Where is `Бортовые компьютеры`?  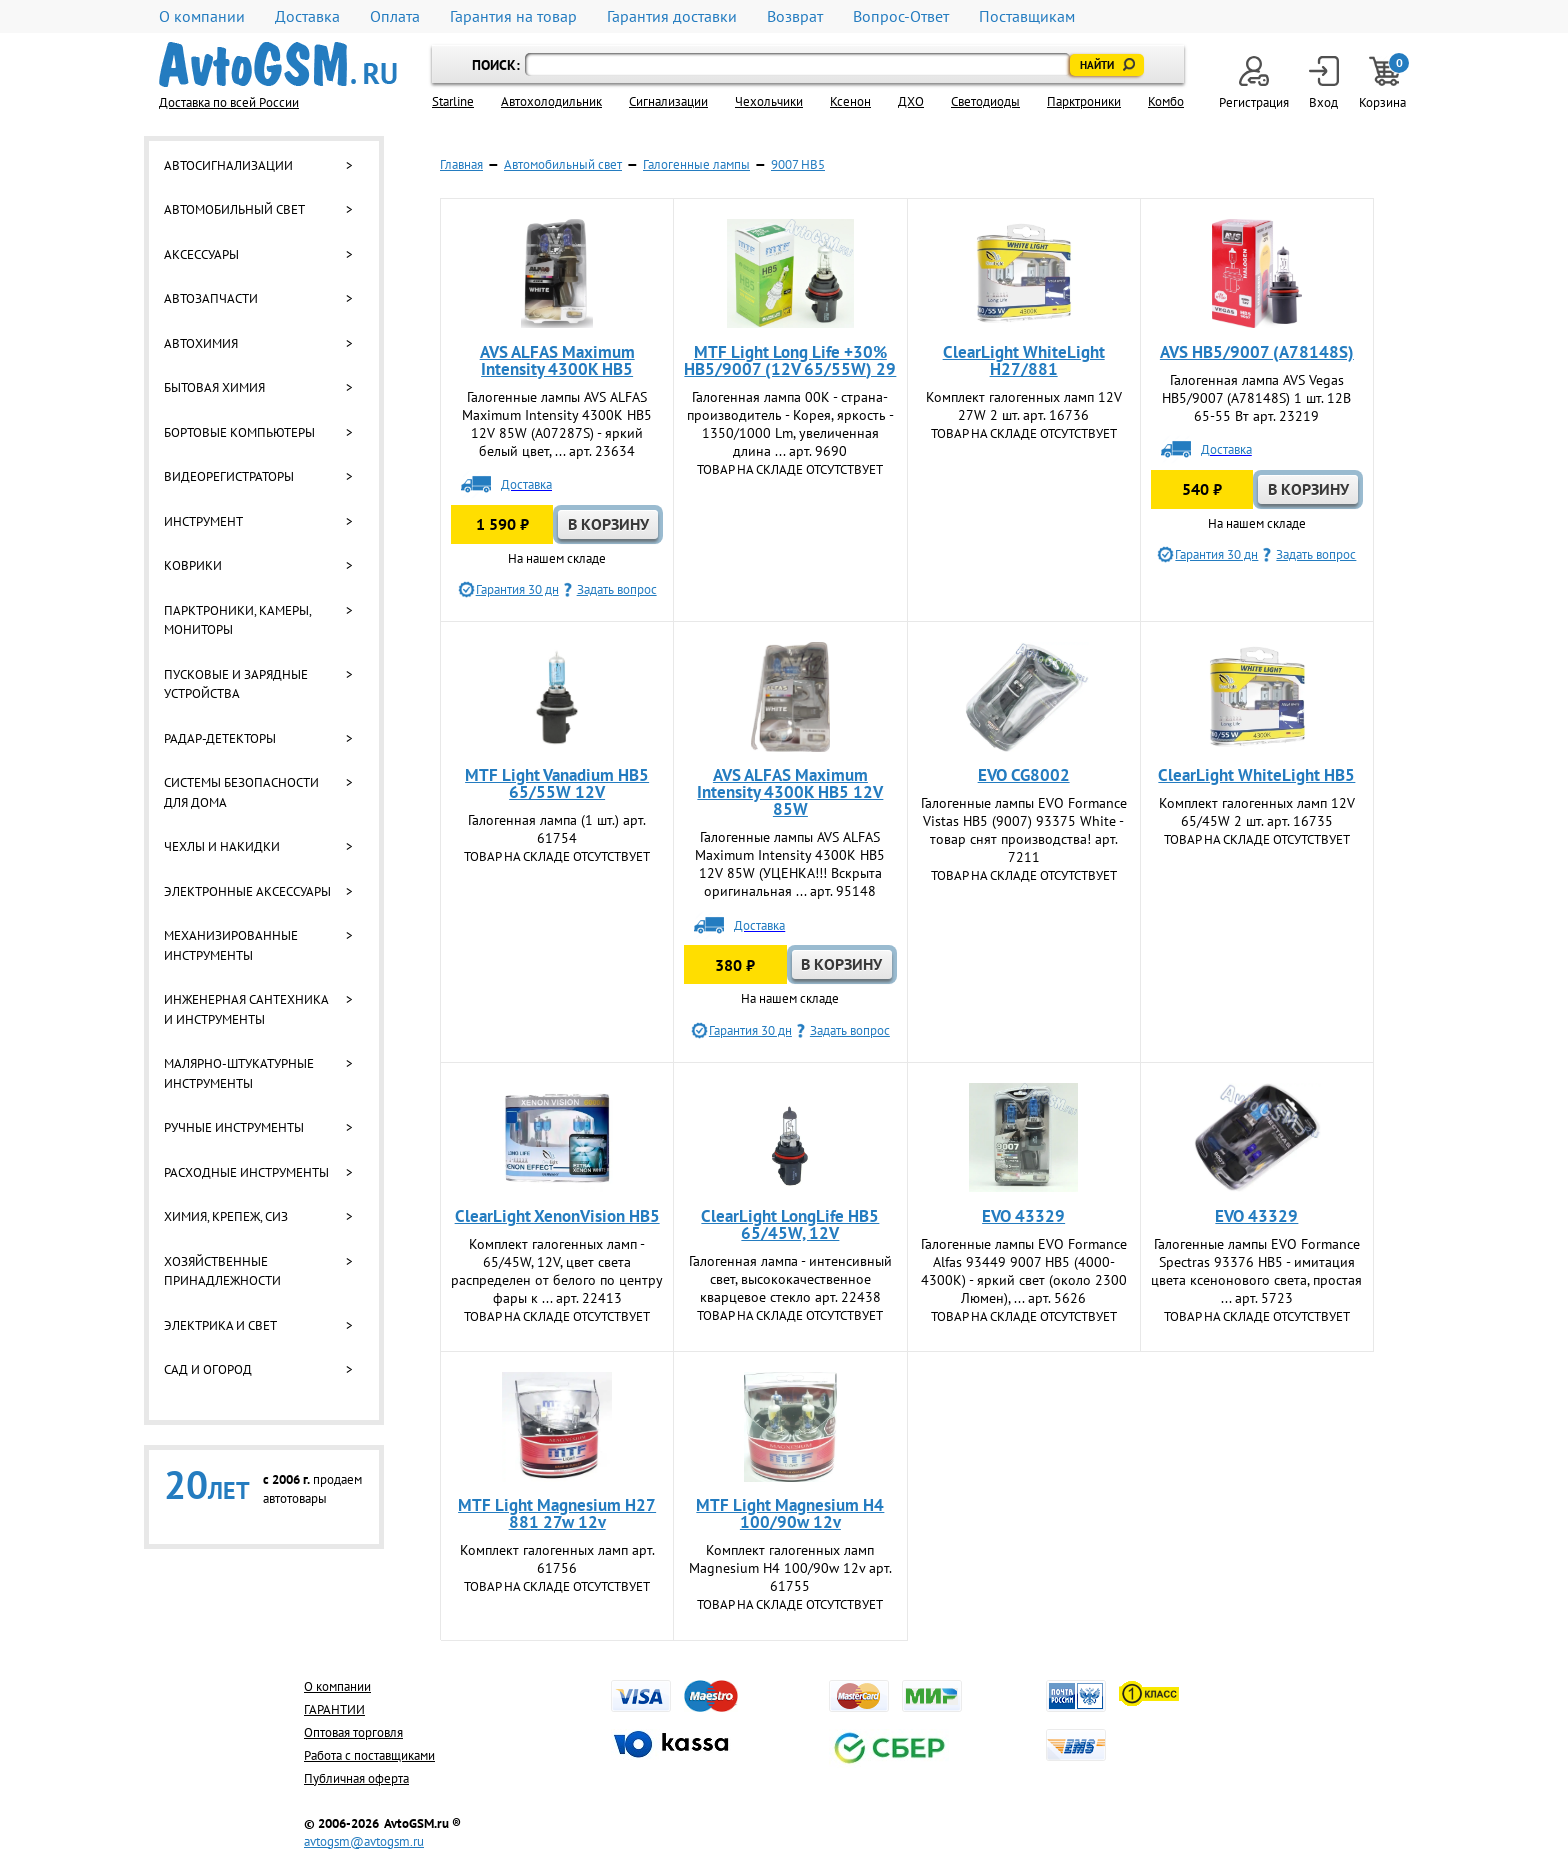
Бортовые компьютеры is located at coordinates (239, 432).